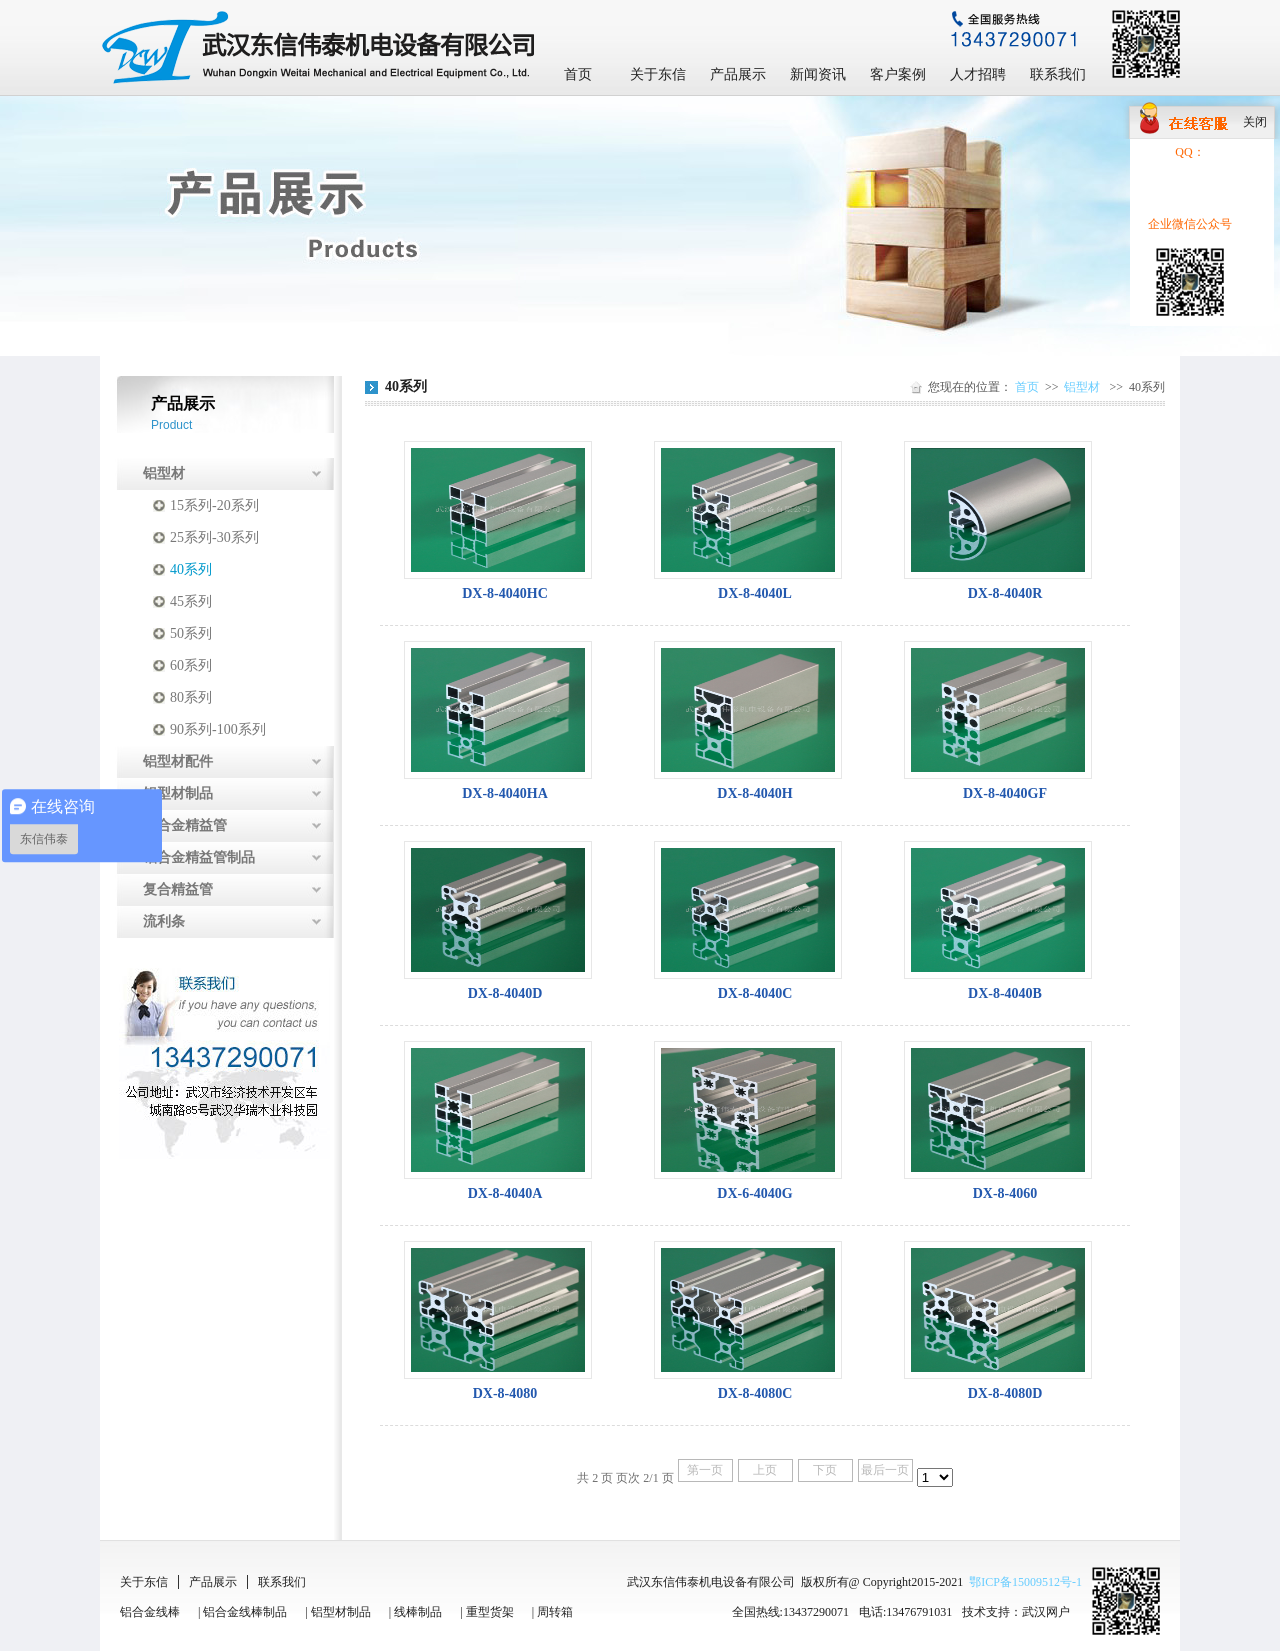 The image size is (1280, 1651). What do you see at coordinates (755, 1393) in the screenshot?
I see `DX-8-4080C` at bounding box center [755, 1393].